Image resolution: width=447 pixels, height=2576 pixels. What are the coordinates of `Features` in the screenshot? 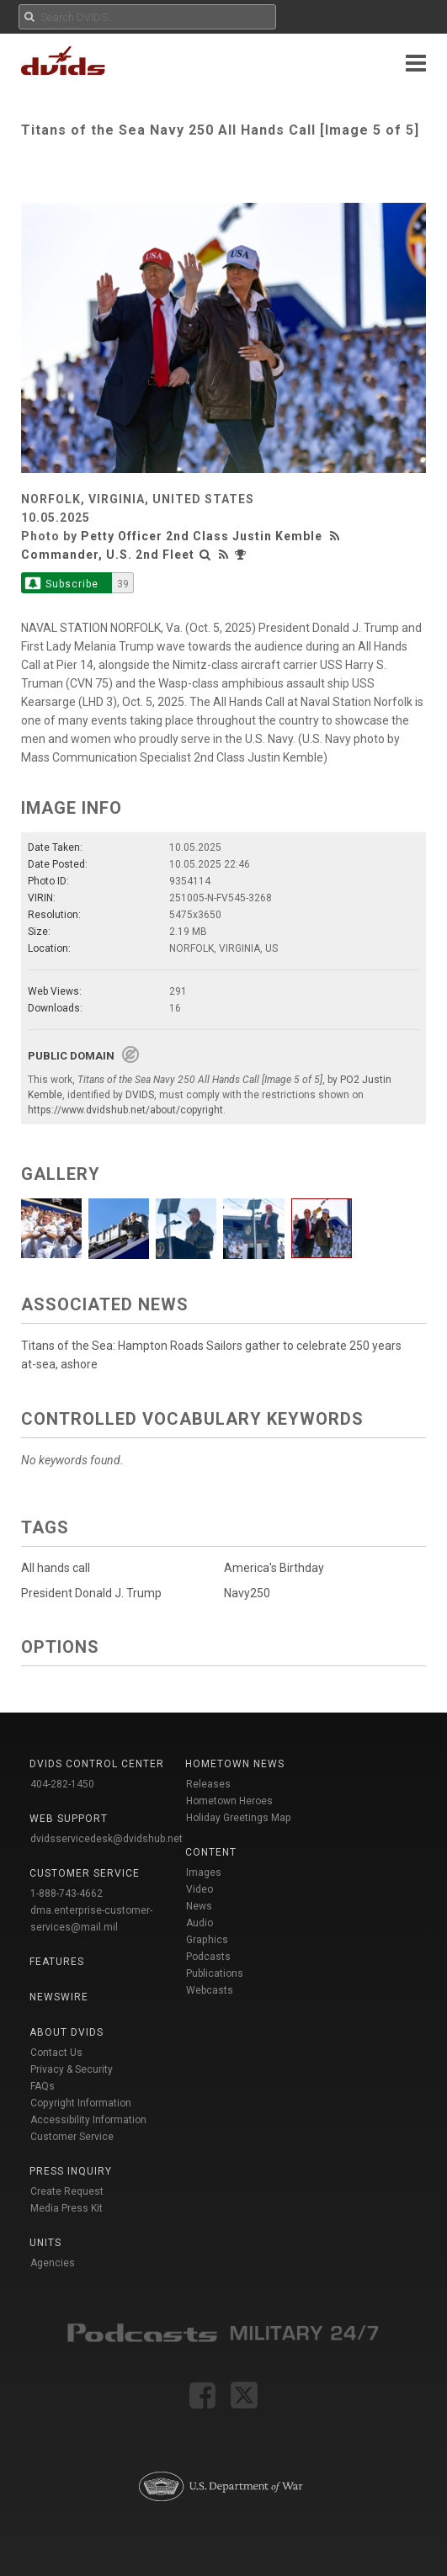 It's located at (56, 1962).